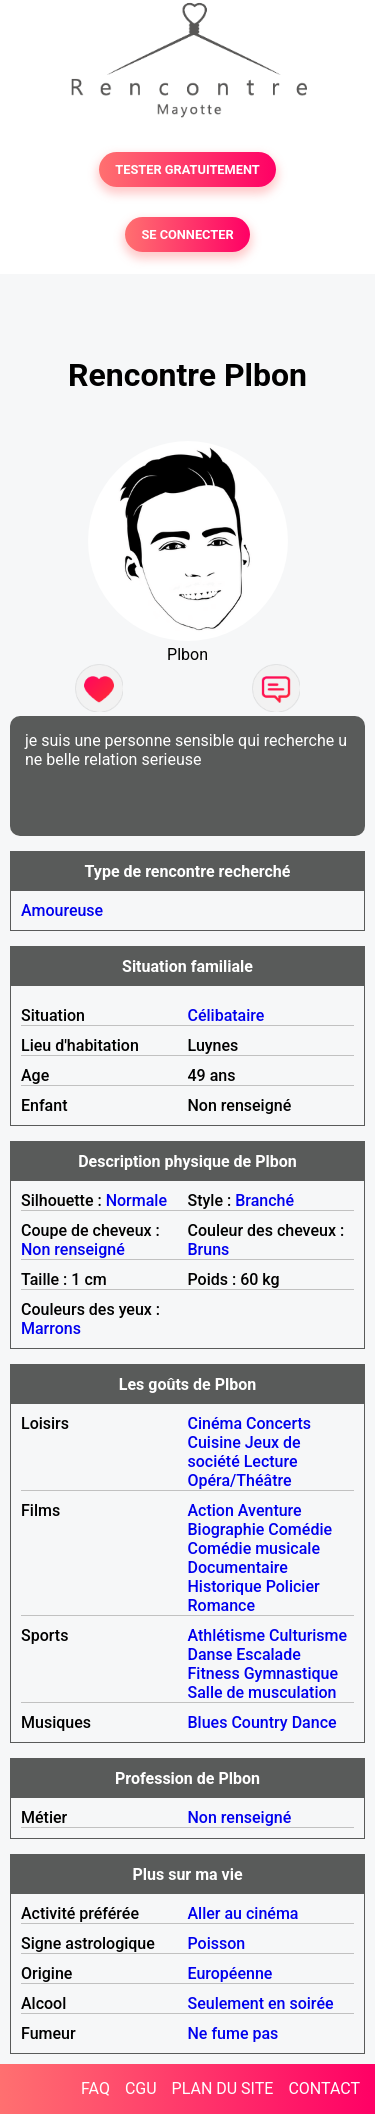  Describe the element at coordinates (226, 1529) in the screenshot. I see `Biographie` at that location.